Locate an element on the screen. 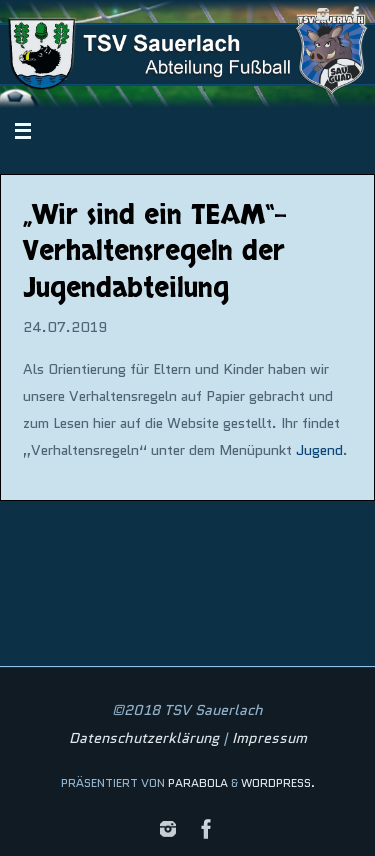 This screenshot has height=856, width=375. Jugend is located at coordinates (319, 450).